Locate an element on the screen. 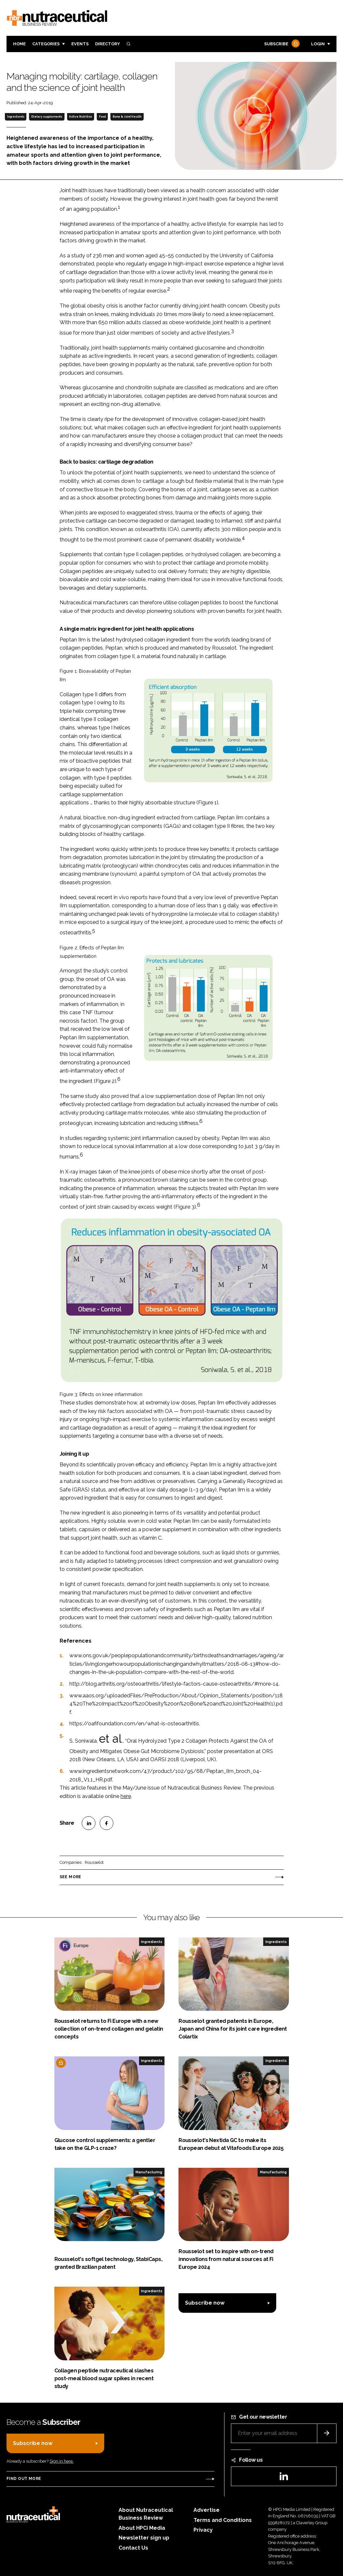 The width and height of the screenshot is (343, 2576). Events is located at coordinates (80, 43).